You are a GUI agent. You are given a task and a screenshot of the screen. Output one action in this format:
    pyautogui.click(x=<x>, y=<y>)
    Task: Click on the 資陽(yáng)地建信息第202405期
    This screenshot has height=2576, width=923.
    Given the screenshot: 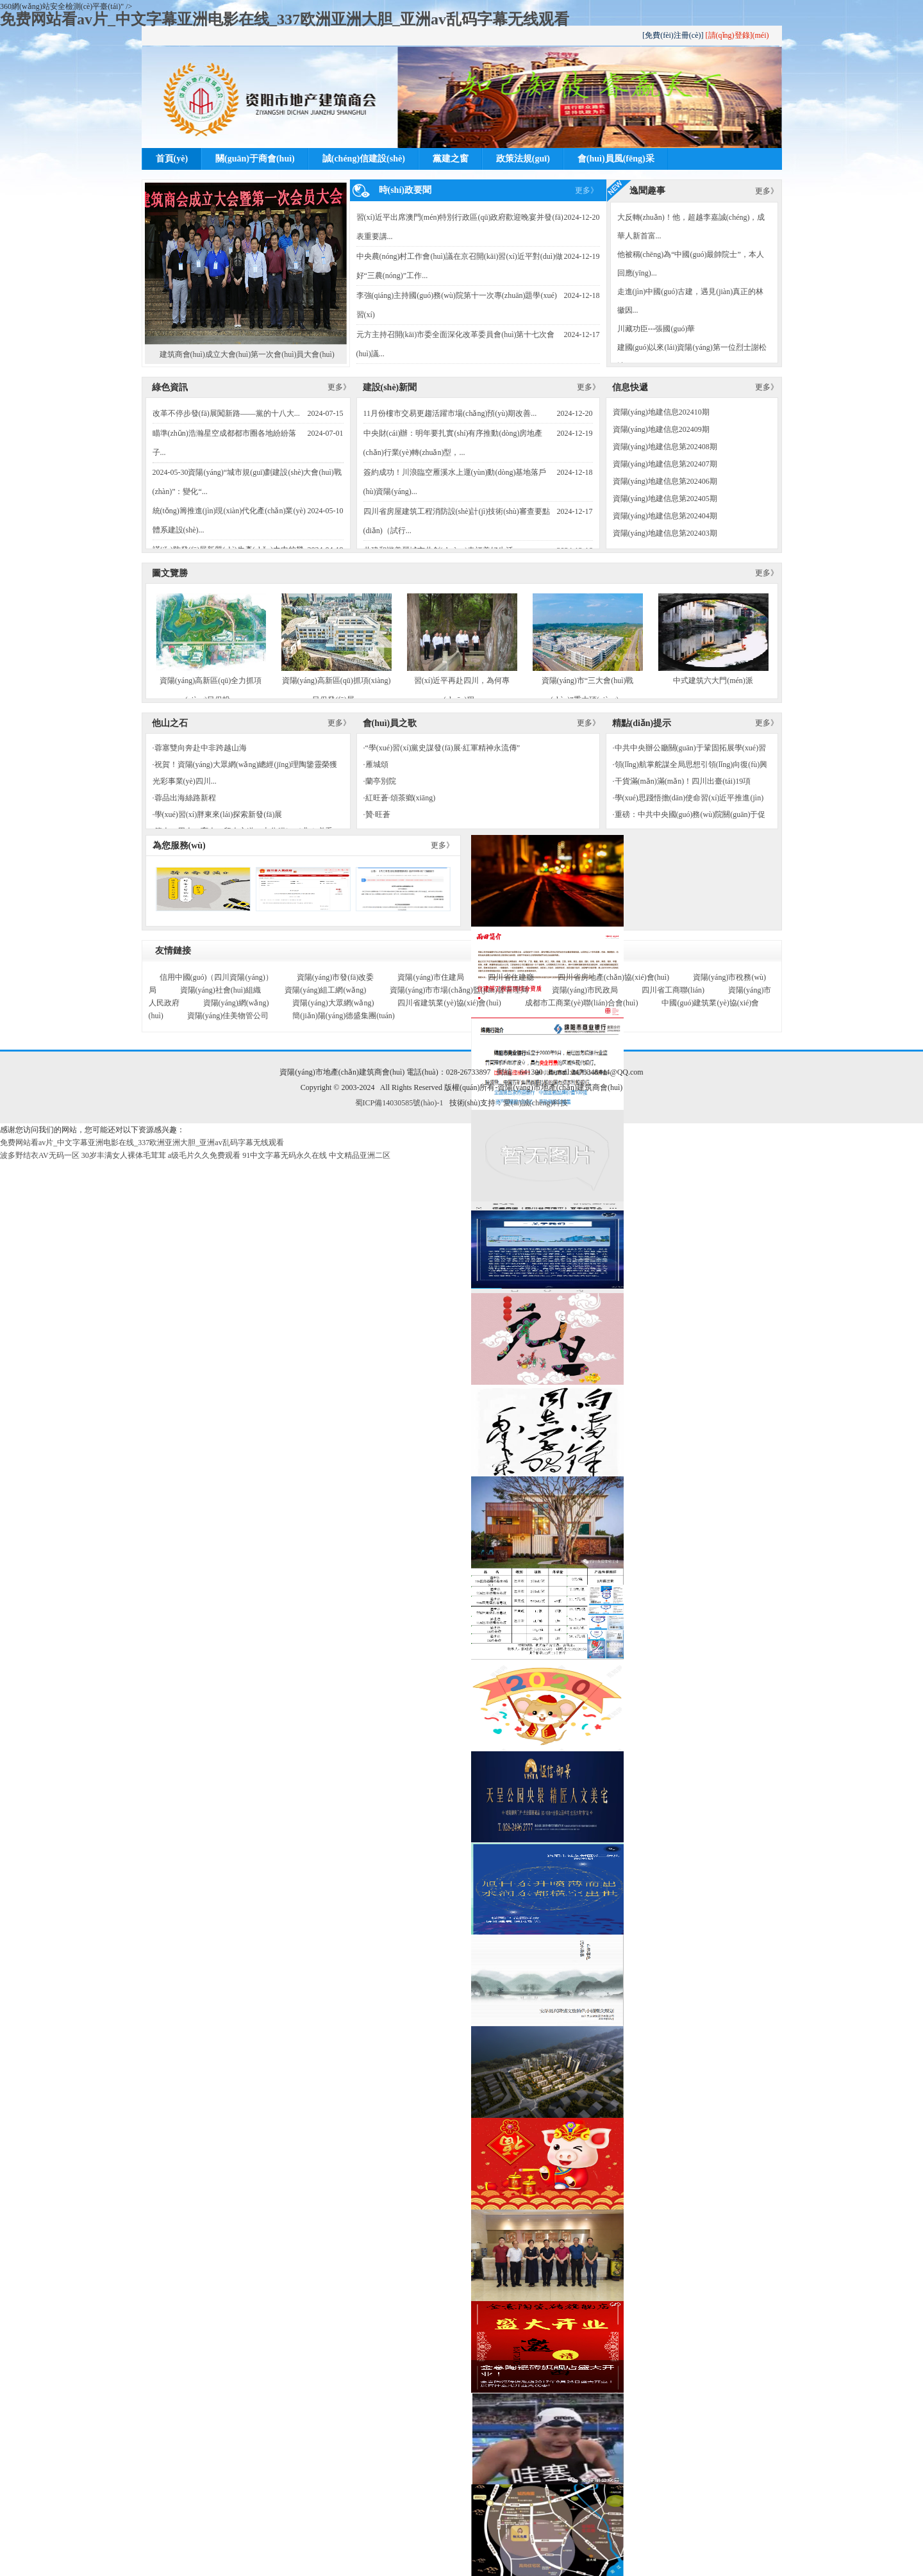 What is the action you would take?
    pyautogui.click(x=665, y=498)
    